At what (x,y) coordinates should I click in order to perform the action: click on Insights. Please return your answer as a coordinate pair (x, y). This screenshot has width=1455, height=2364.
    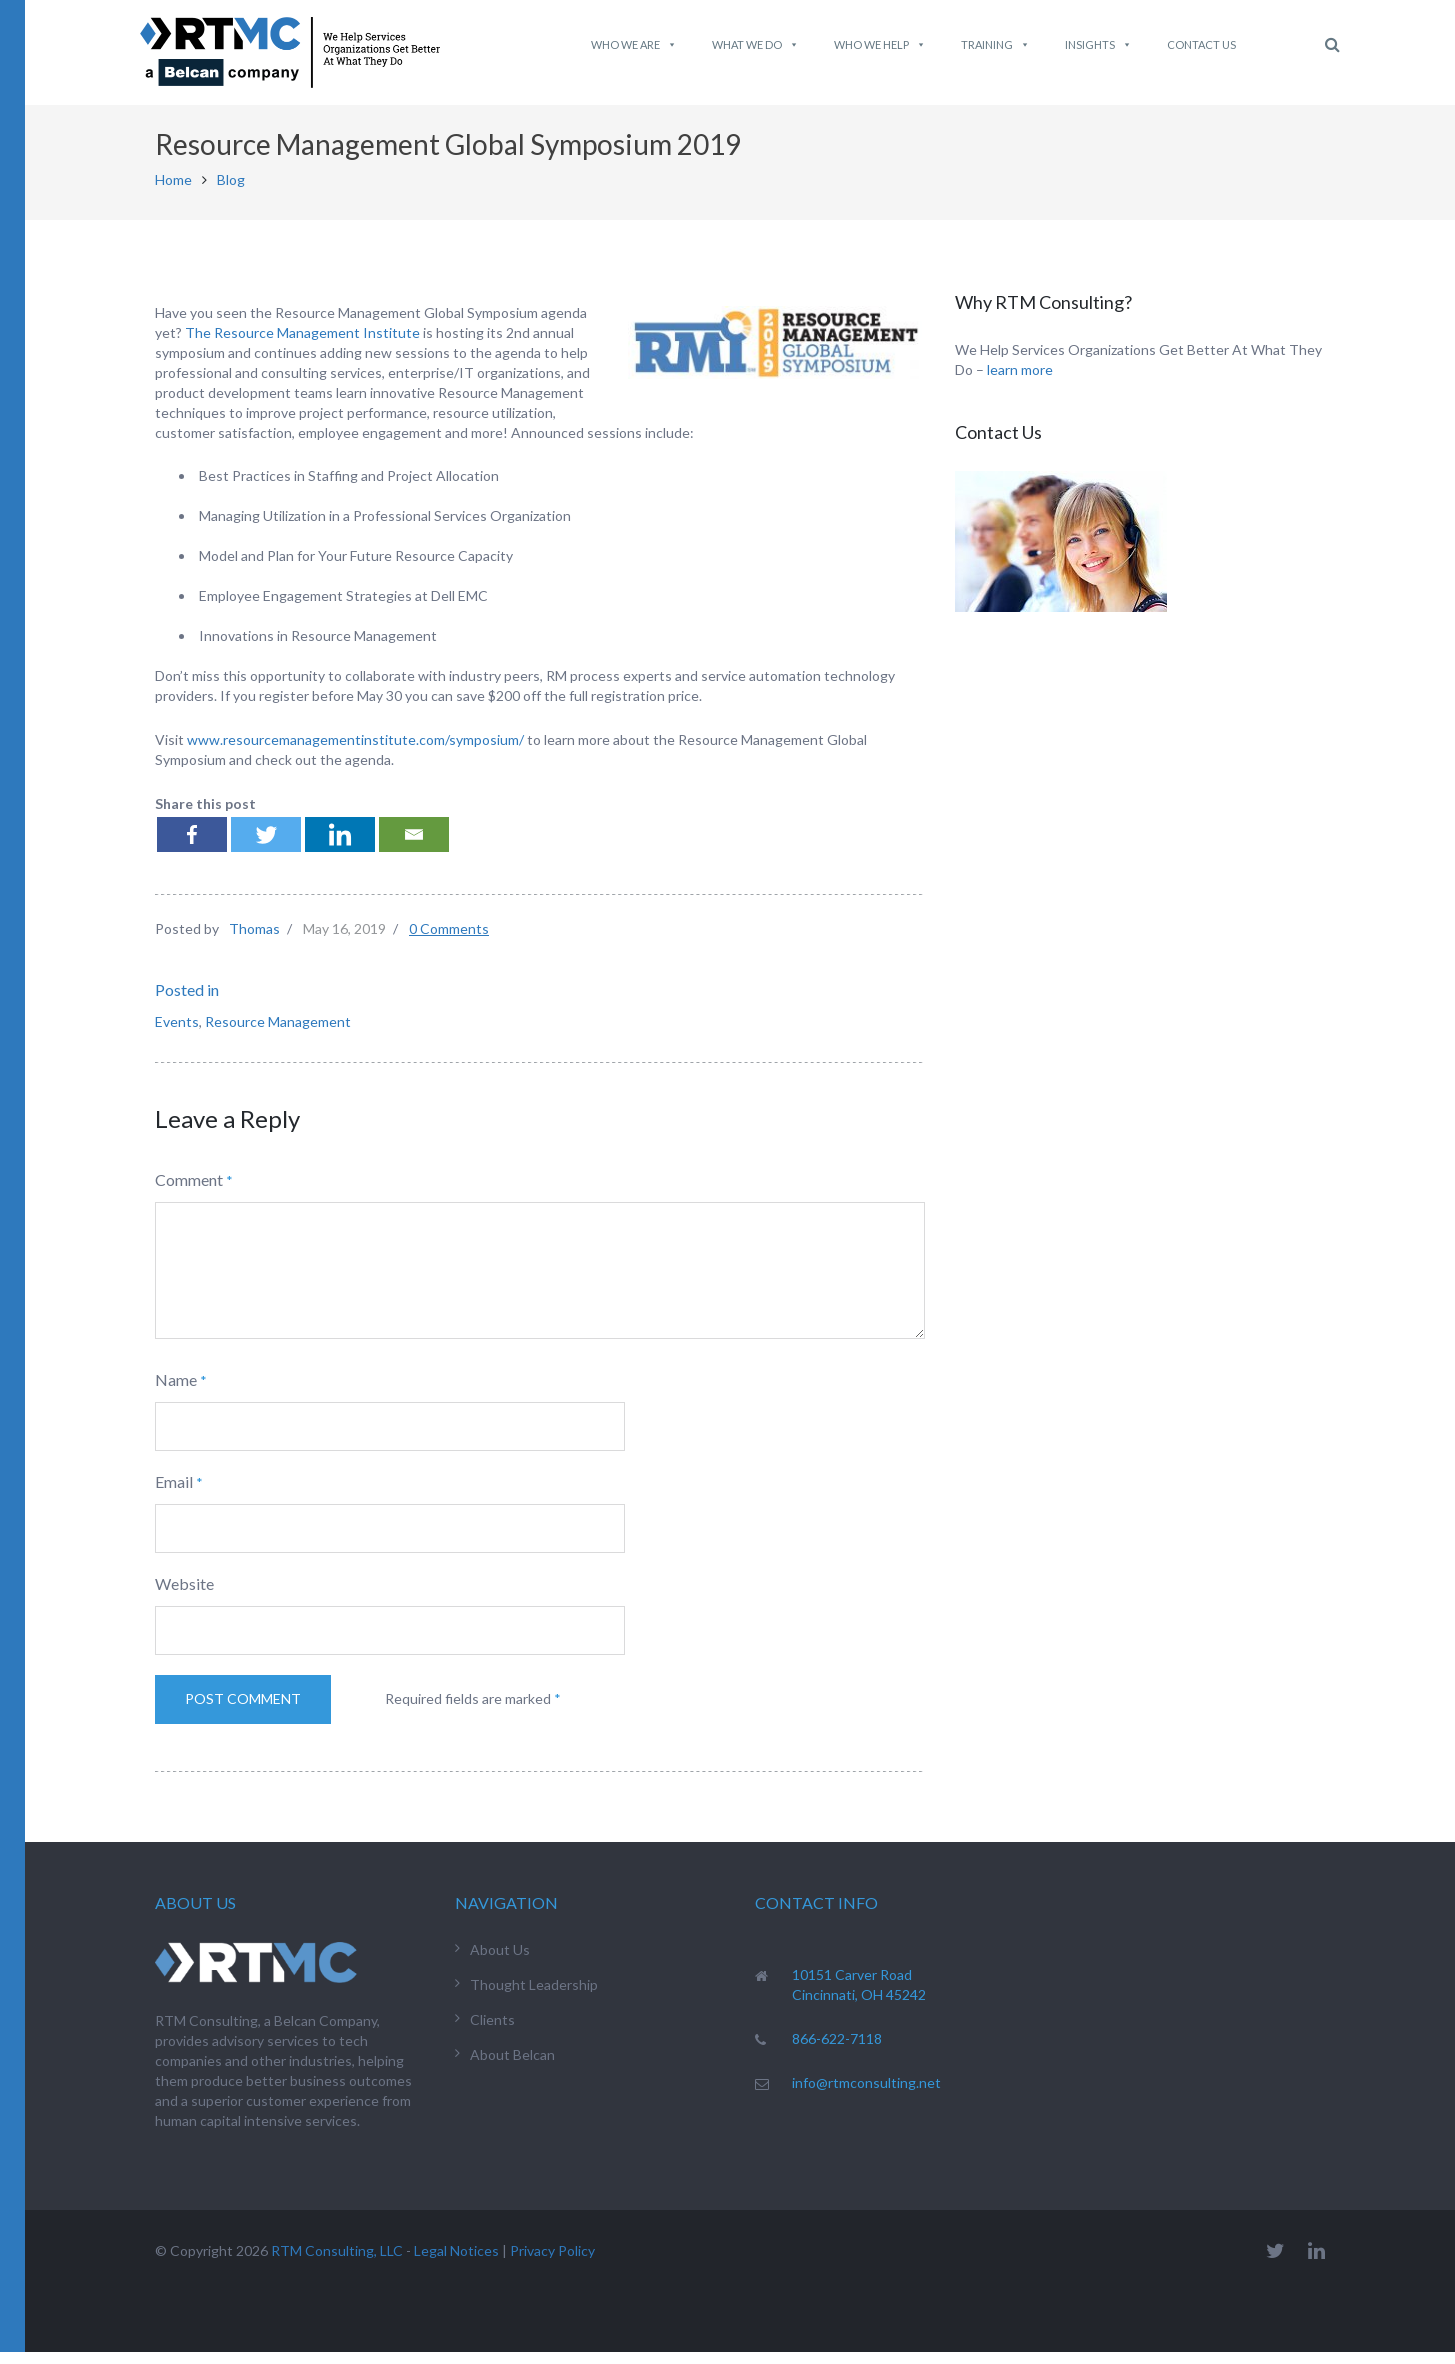
    Looking at the image, I should click on (1098, 45).